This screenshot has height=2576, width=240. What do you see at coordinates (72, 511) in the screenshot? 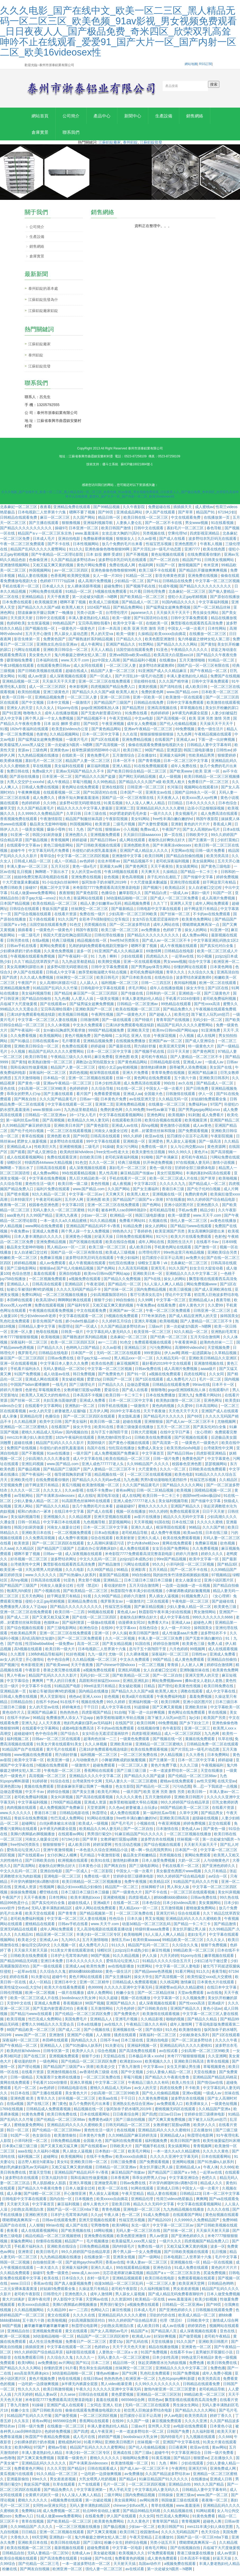
I see `亚洲精品免费在线观看` at bounding box center [72, 511].